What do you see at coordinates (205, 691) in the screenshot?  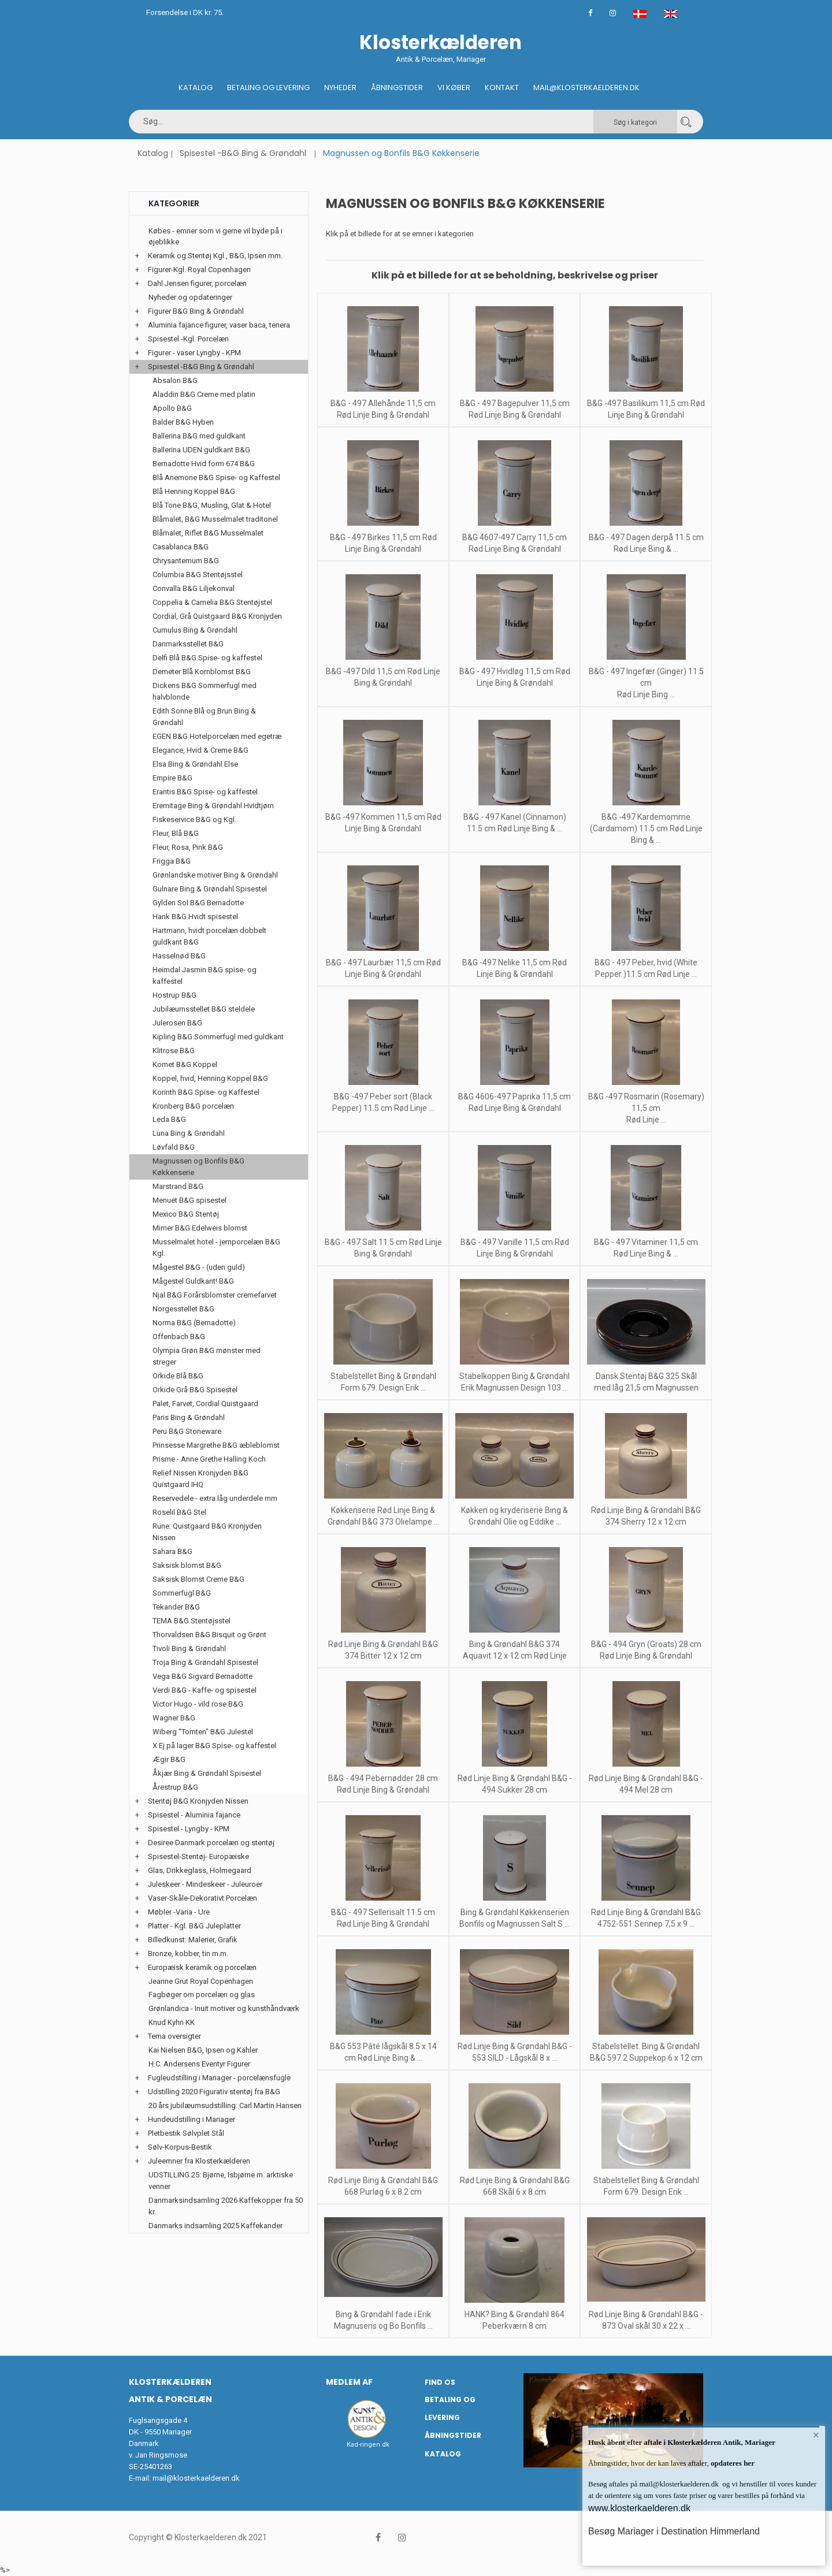 I see `Dickens B&G Sommerfugl med halvblonde` at bounding box center [205, 691].